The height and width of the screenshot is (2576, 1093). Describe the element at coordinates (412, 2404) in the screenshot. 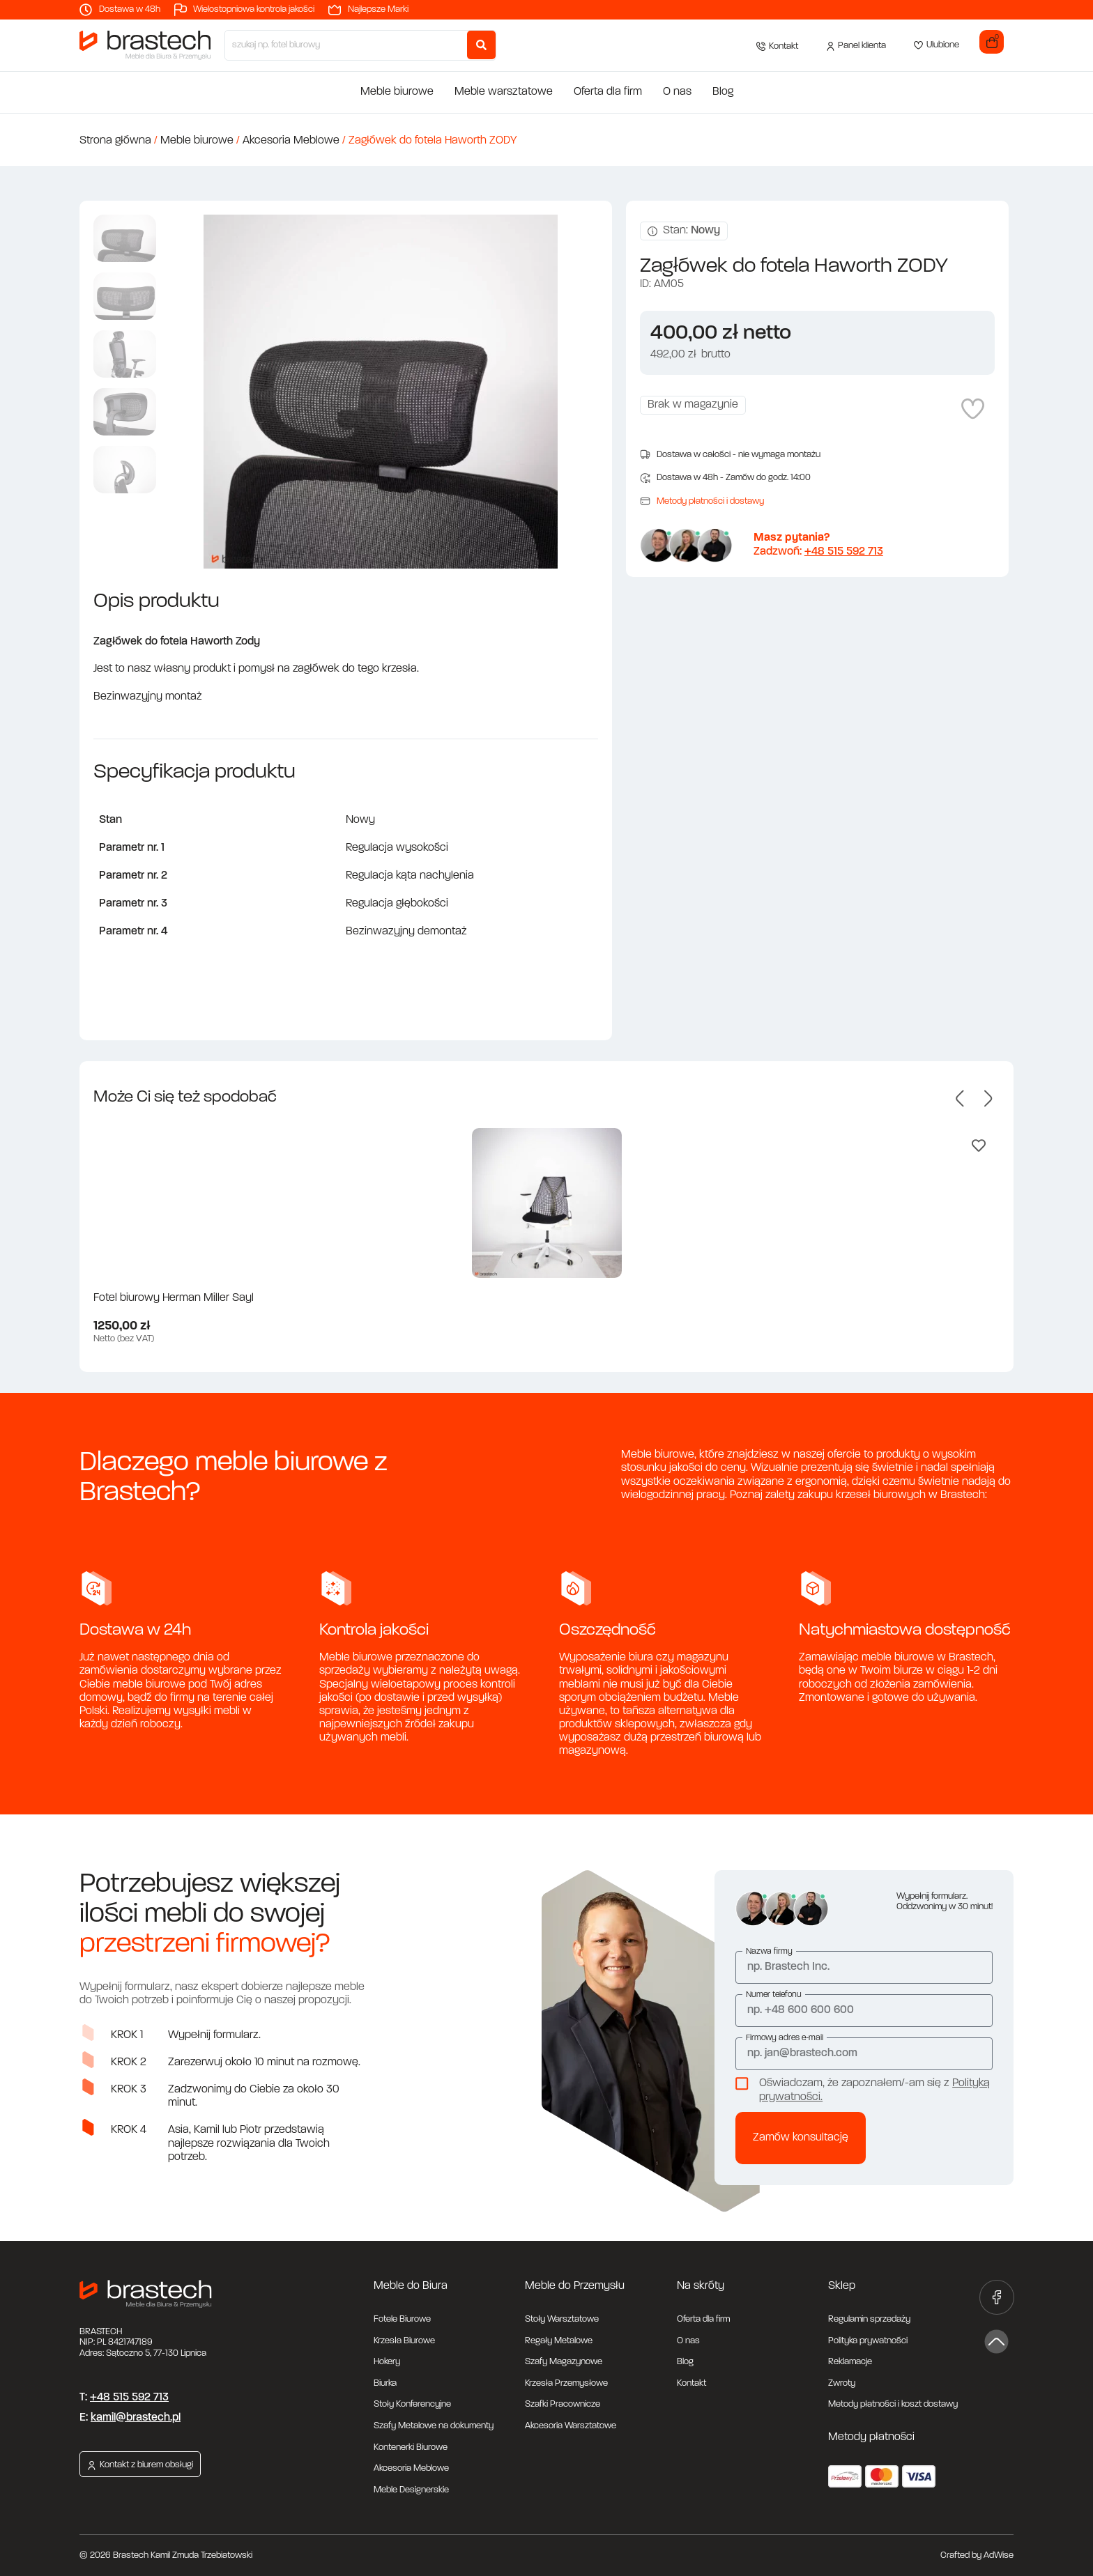

I see `Stoły Konferencyjne` at that location.